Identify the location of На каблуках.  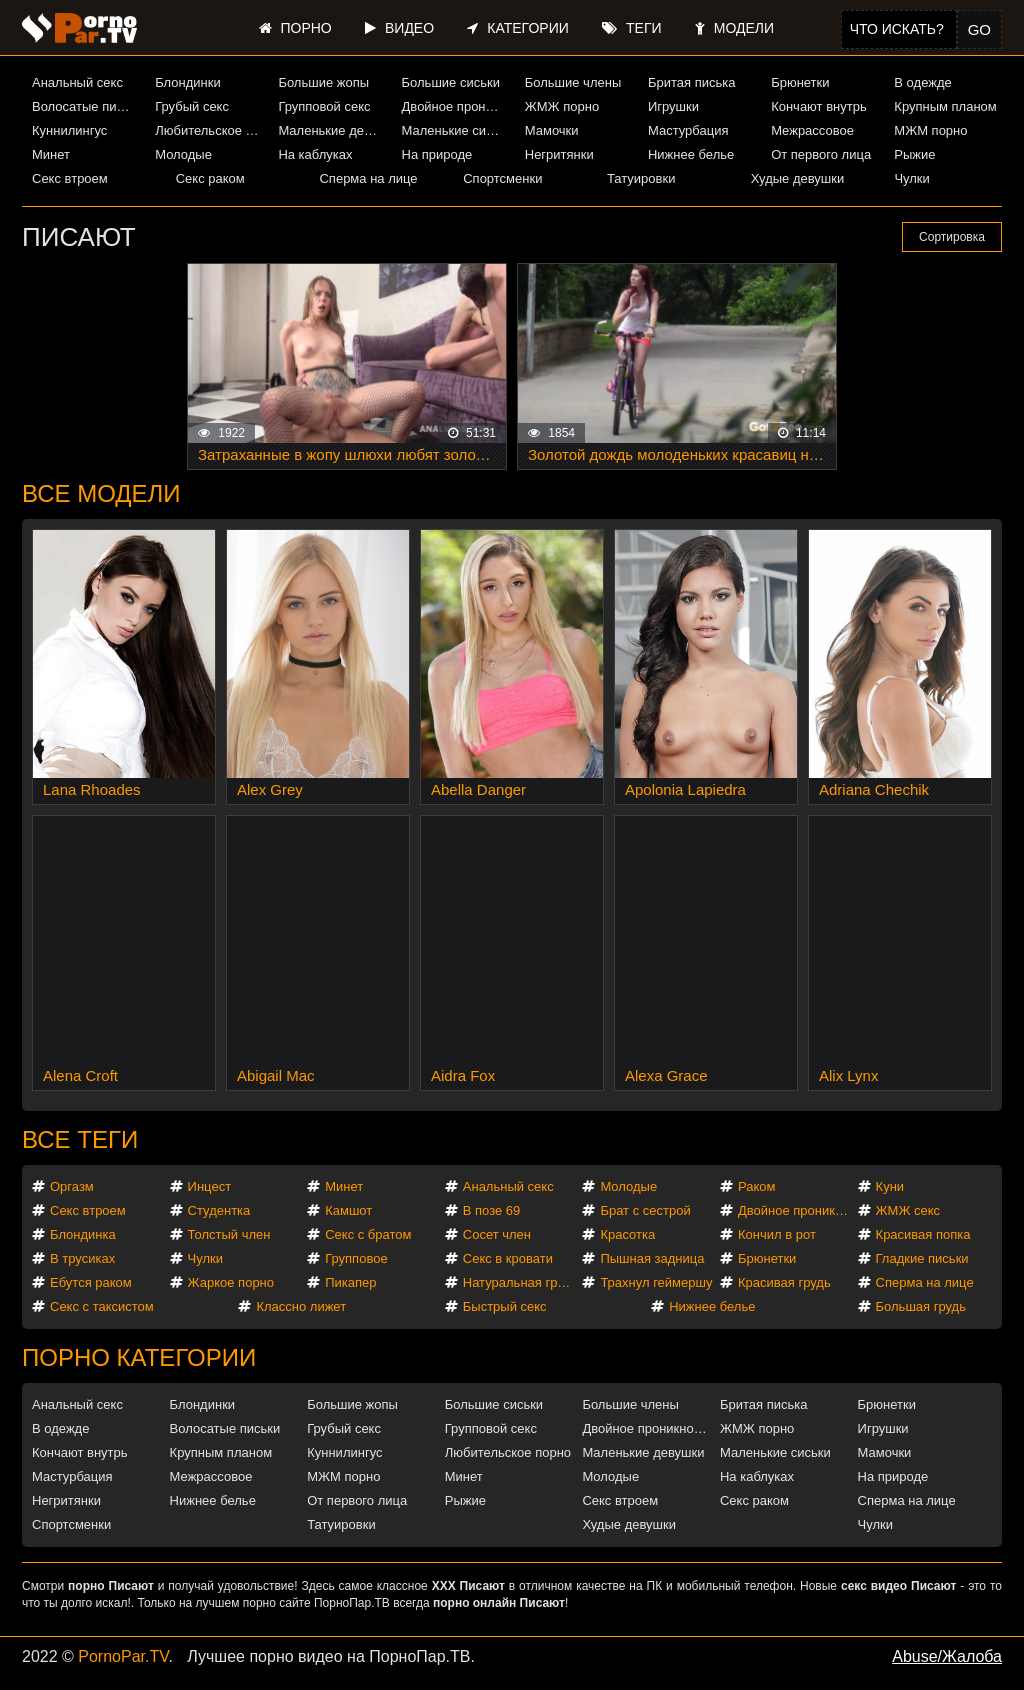
(315, 154).